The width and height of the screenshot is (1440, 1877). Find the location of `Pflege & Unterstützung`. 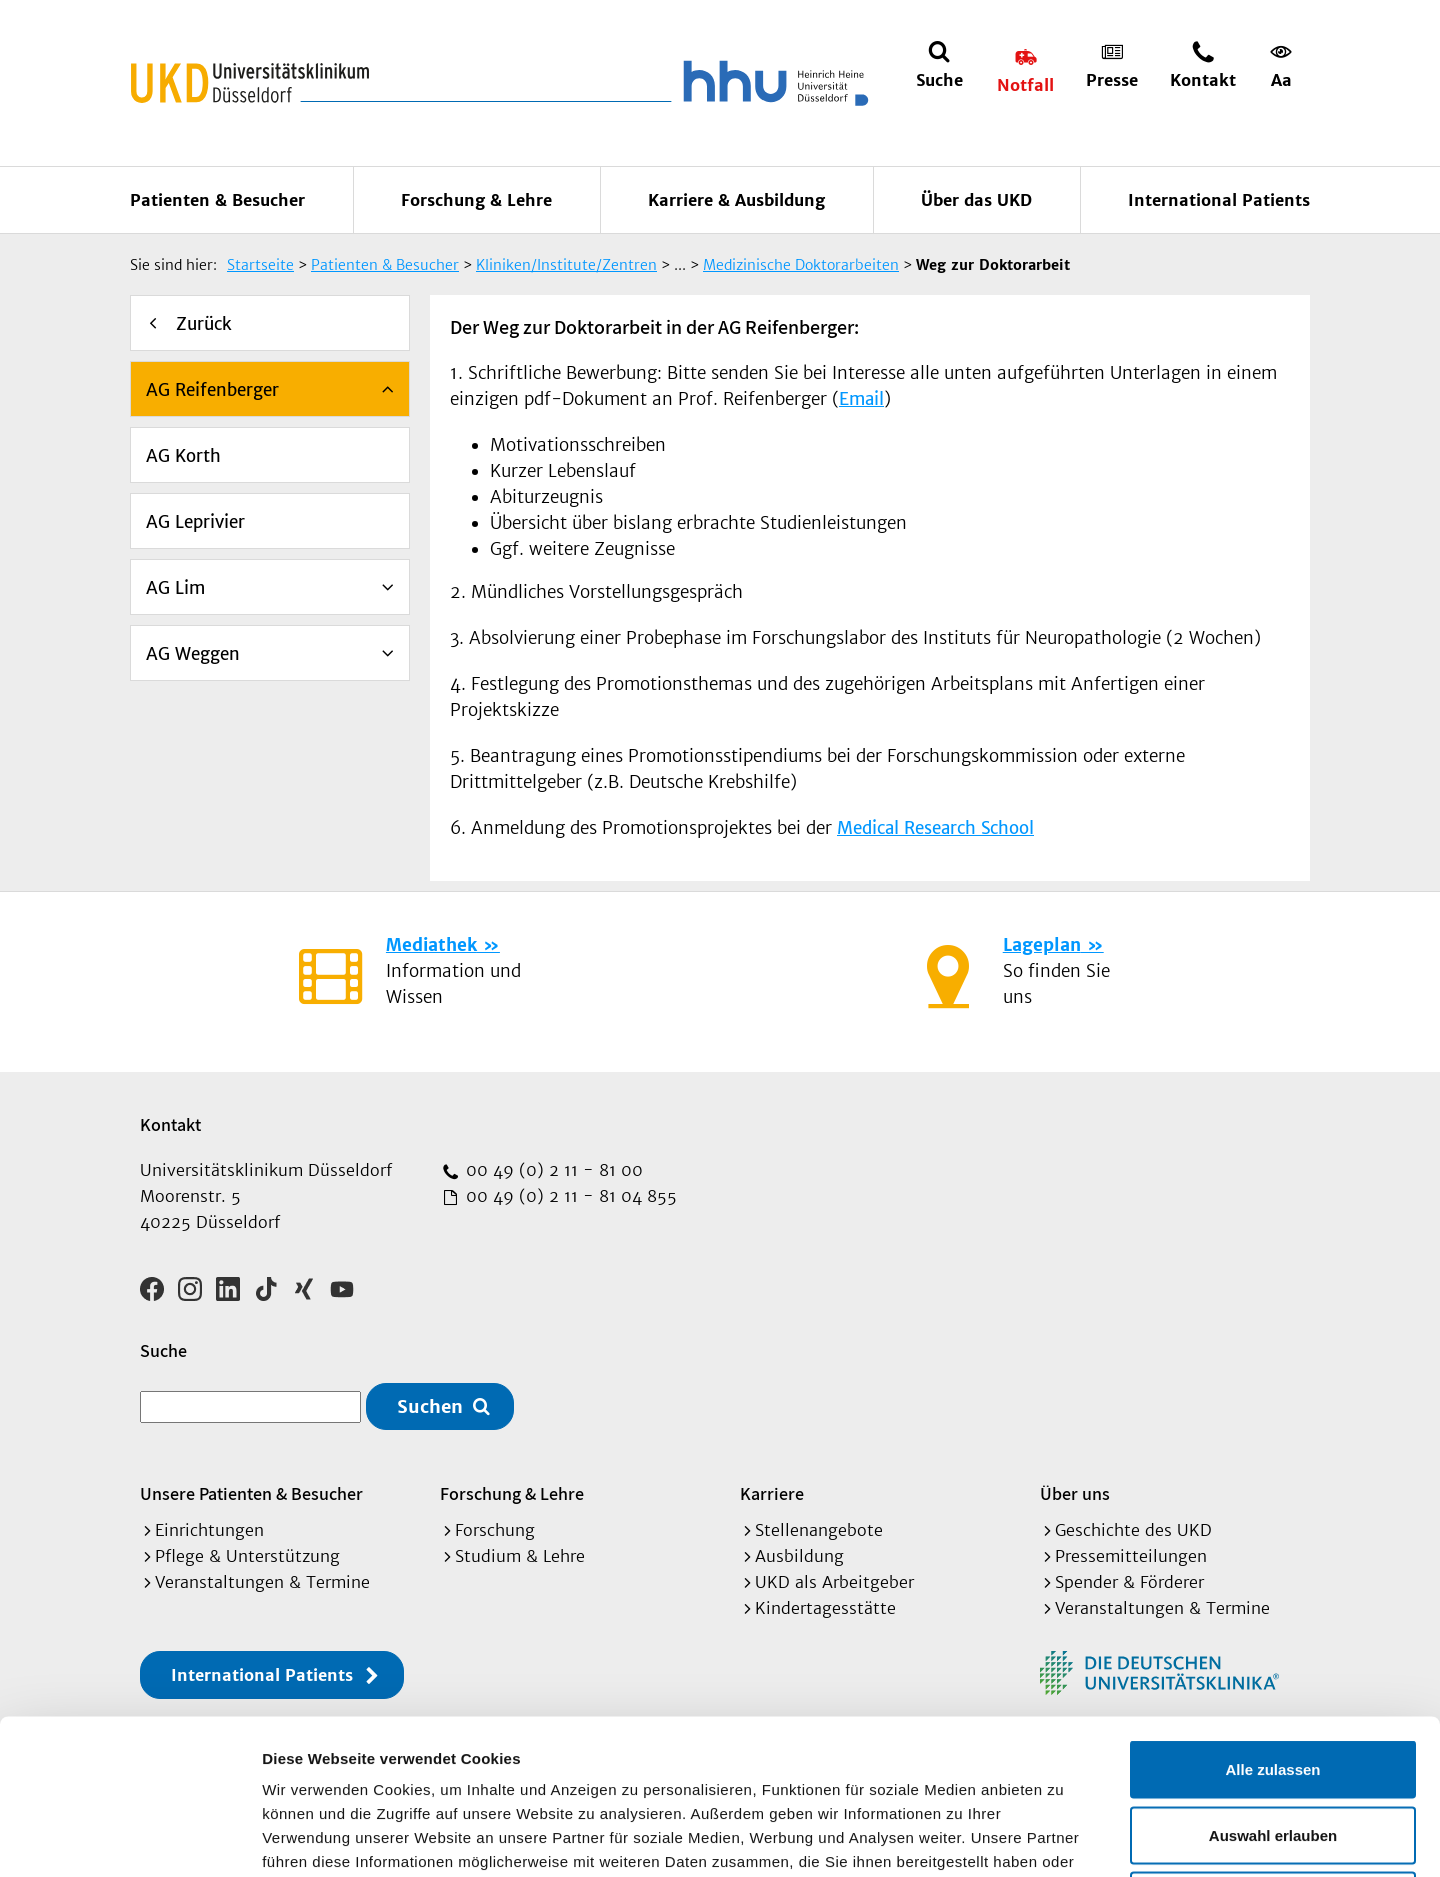

Pflege & Unterstützung is located at coordinates (247, 1556).